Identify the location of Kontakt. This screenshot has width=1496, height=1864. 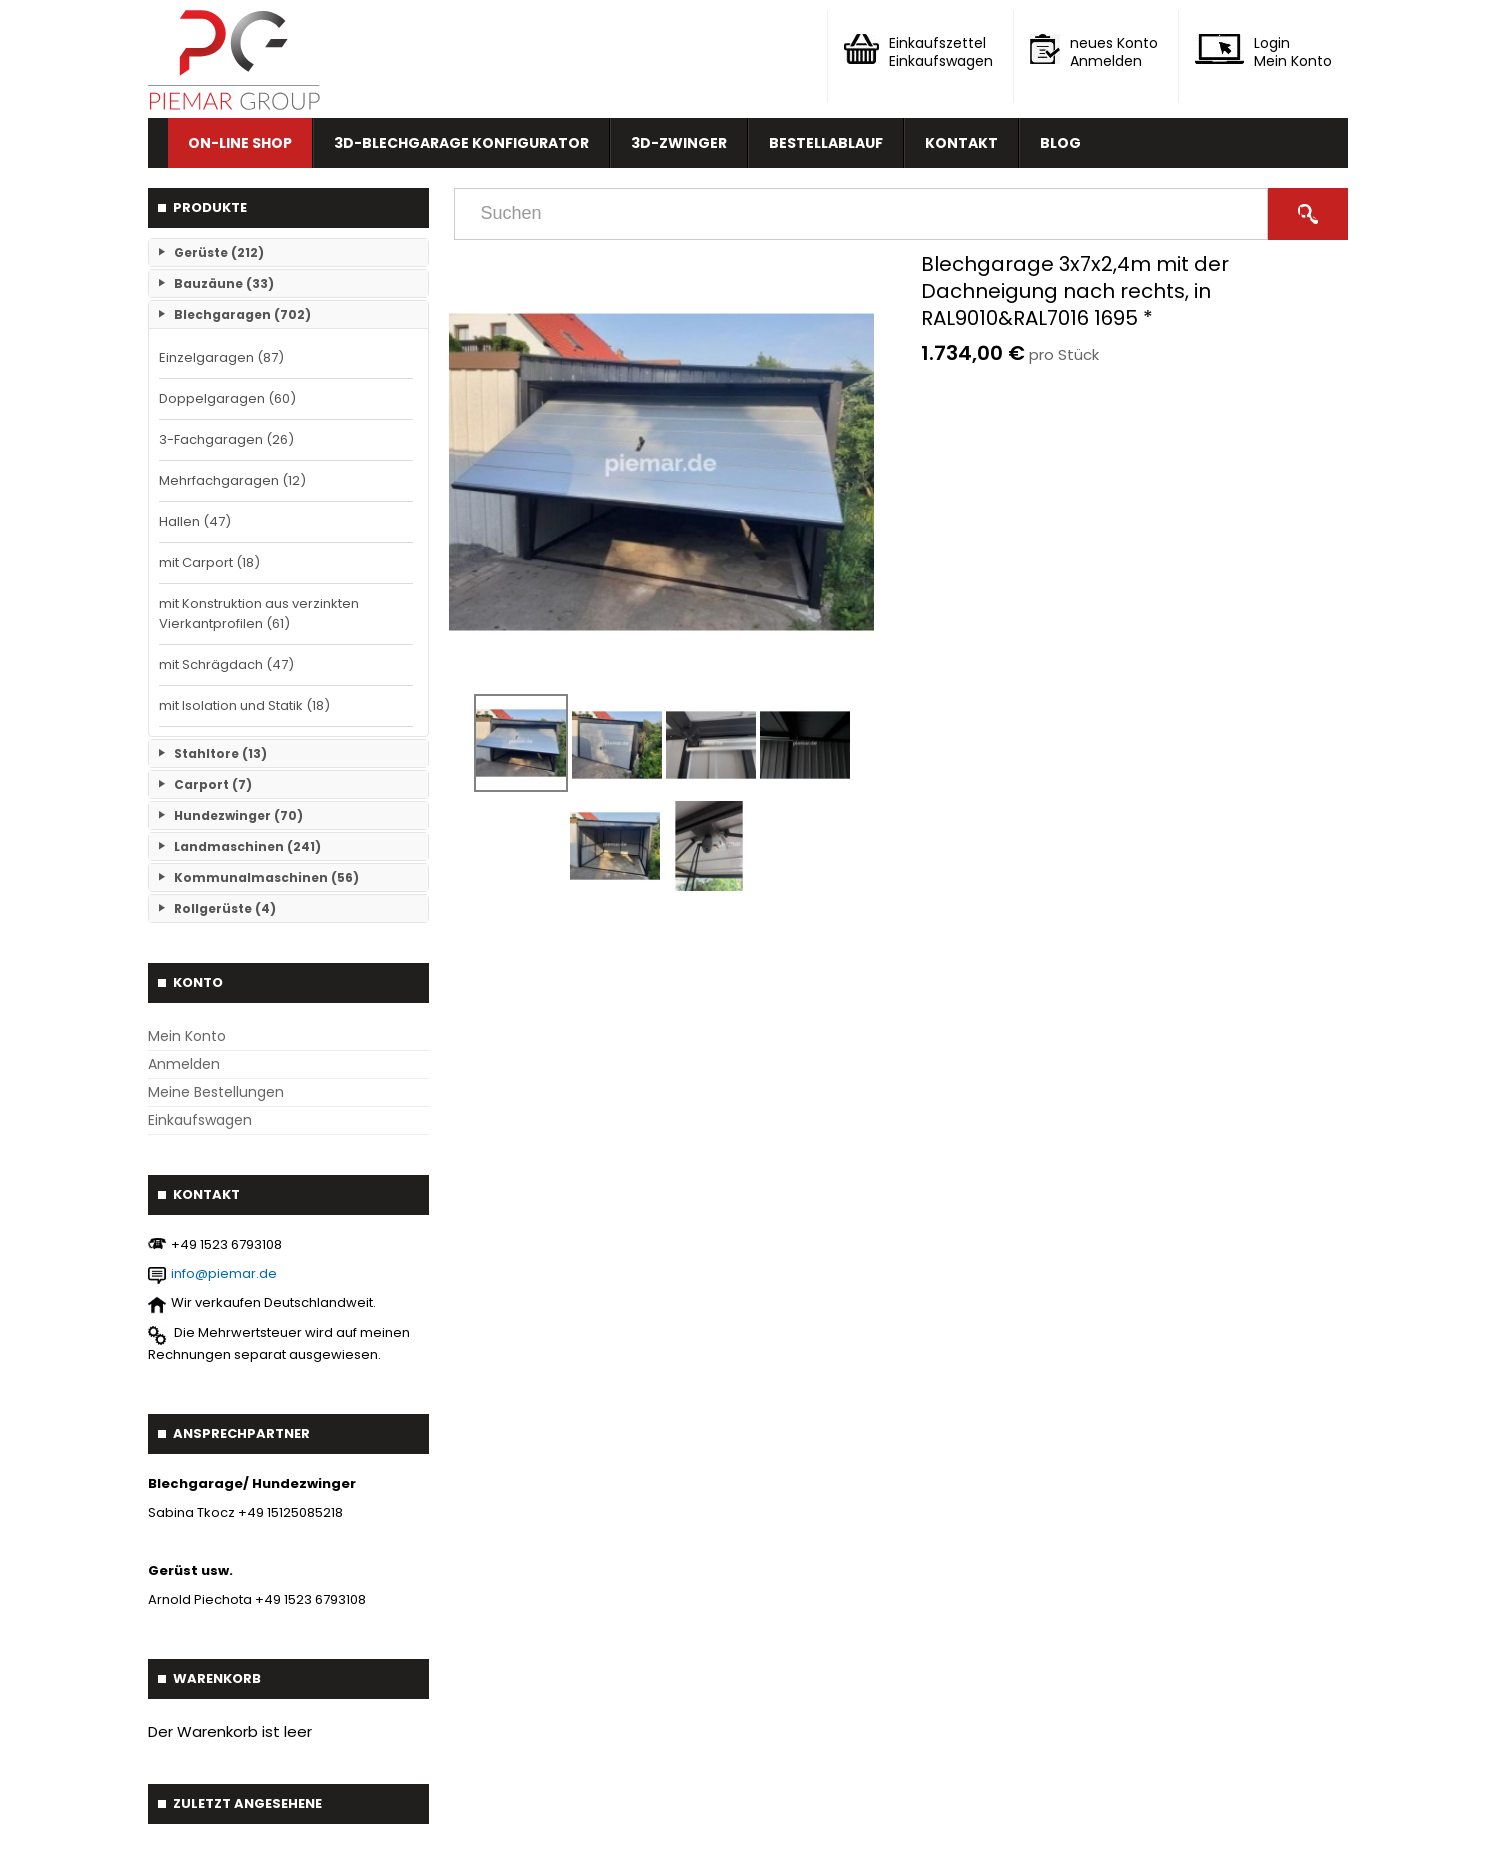
(961, 143).